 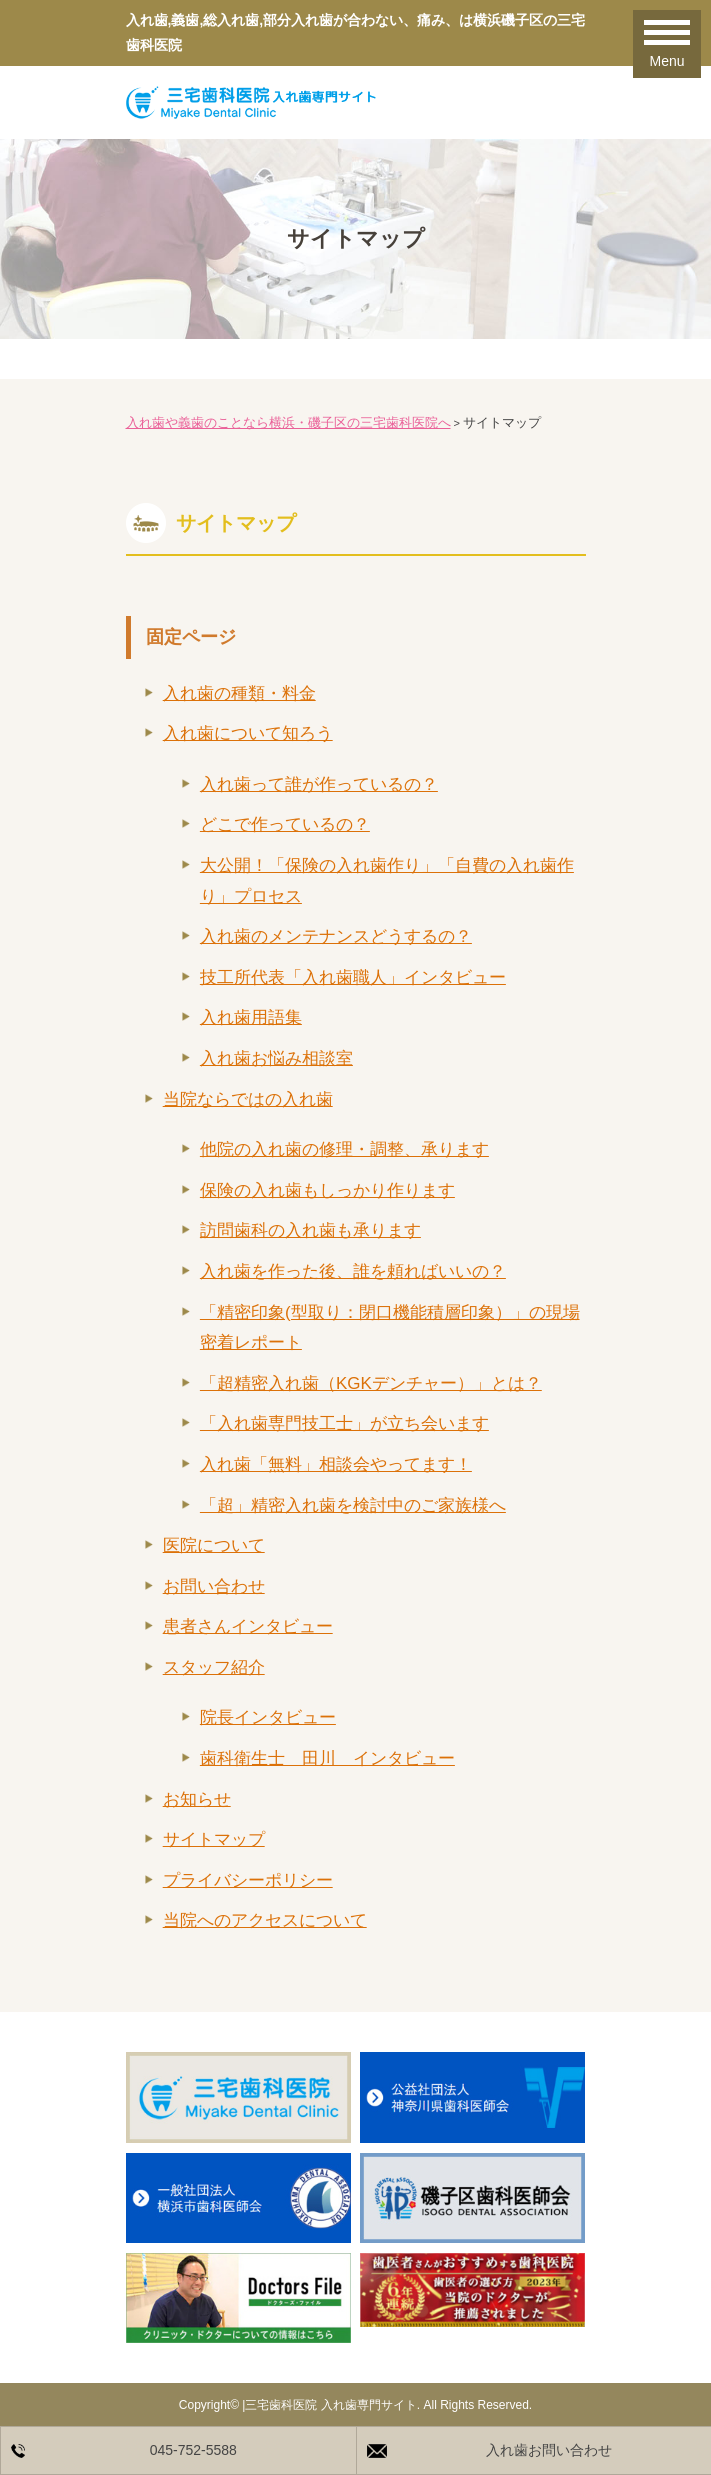 What do you see at coordinates (214, 1545) in the screenshot?
I see `医院について` at bounding box center [214, 1545].